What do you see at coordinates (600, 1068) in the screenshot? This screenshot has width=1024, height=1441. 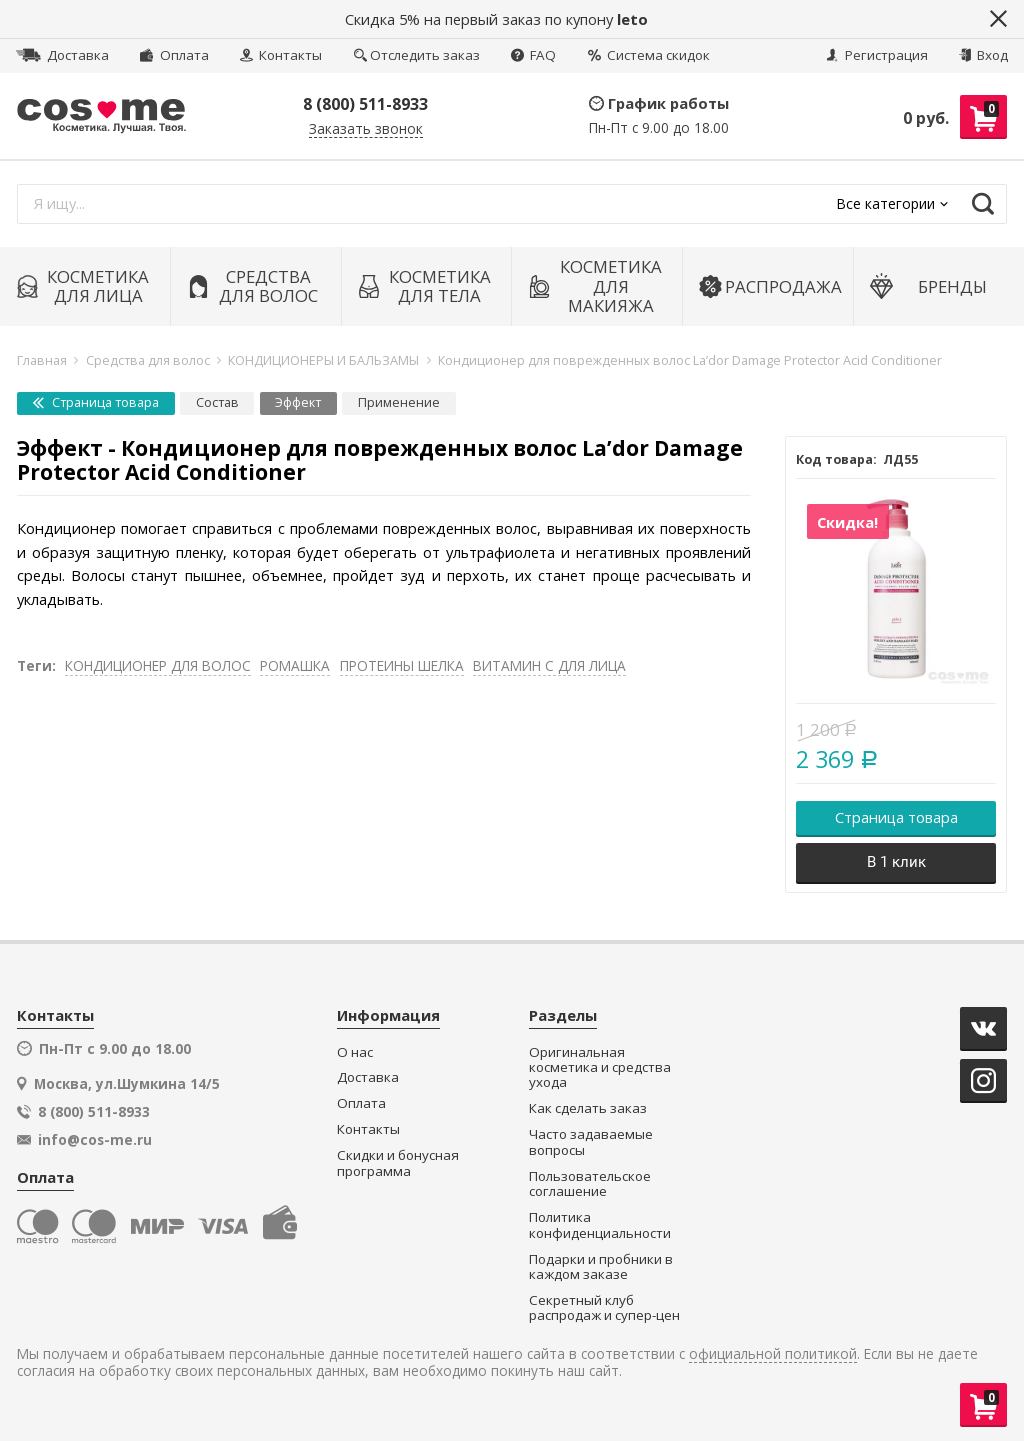 I see `Оригинальная косметика и средства ухода` at bounding box center [600, 1068].